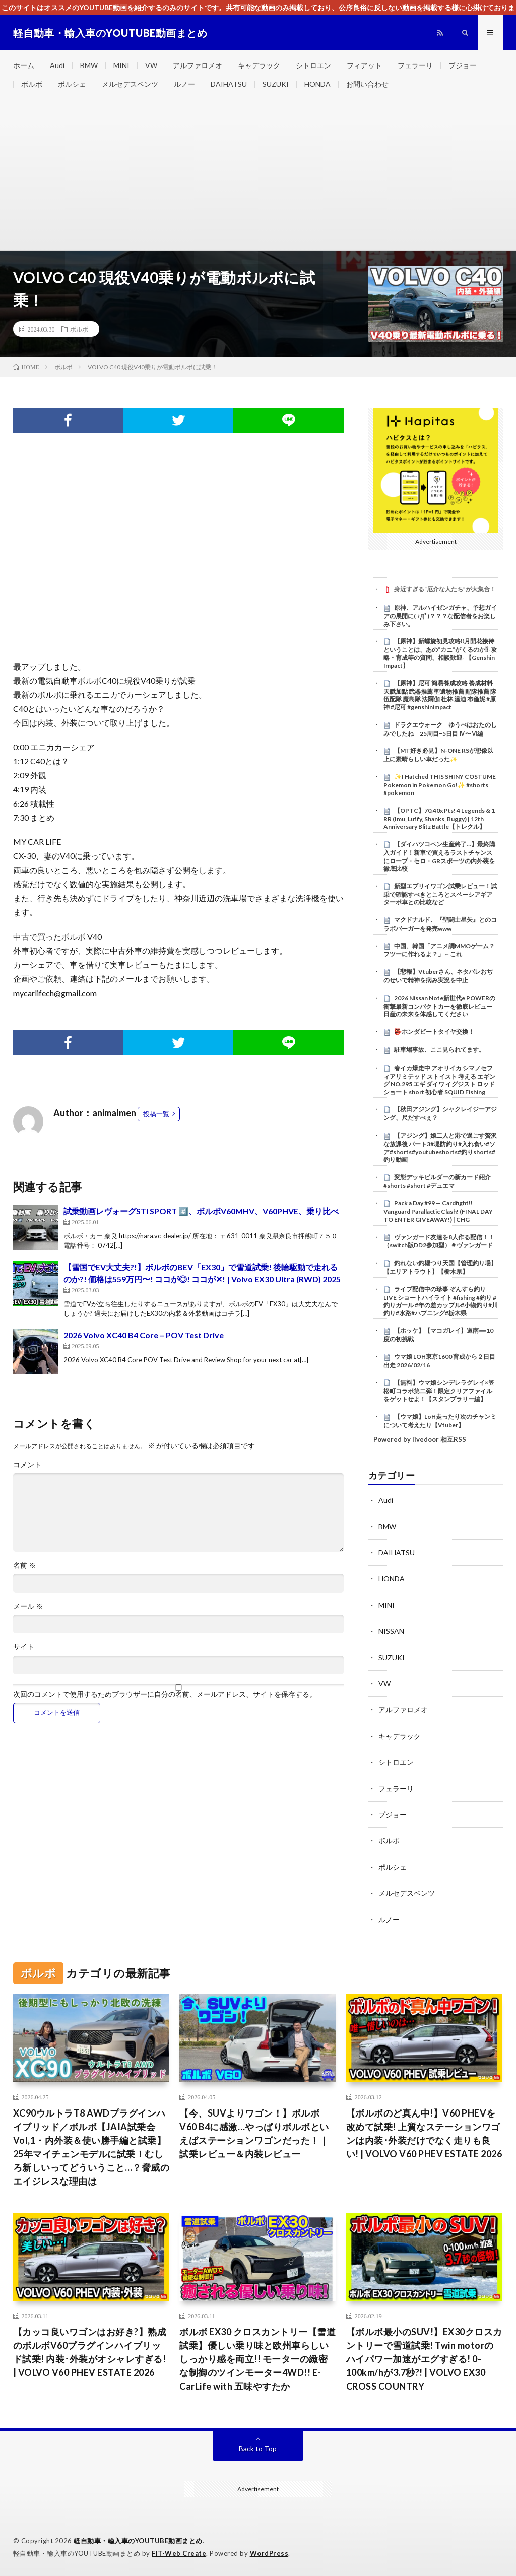 The image size is (516, 2576). What do you see at coordinates (23, 65) in the screenshot?
I see `ホーム` at bounding box center [23, 65].